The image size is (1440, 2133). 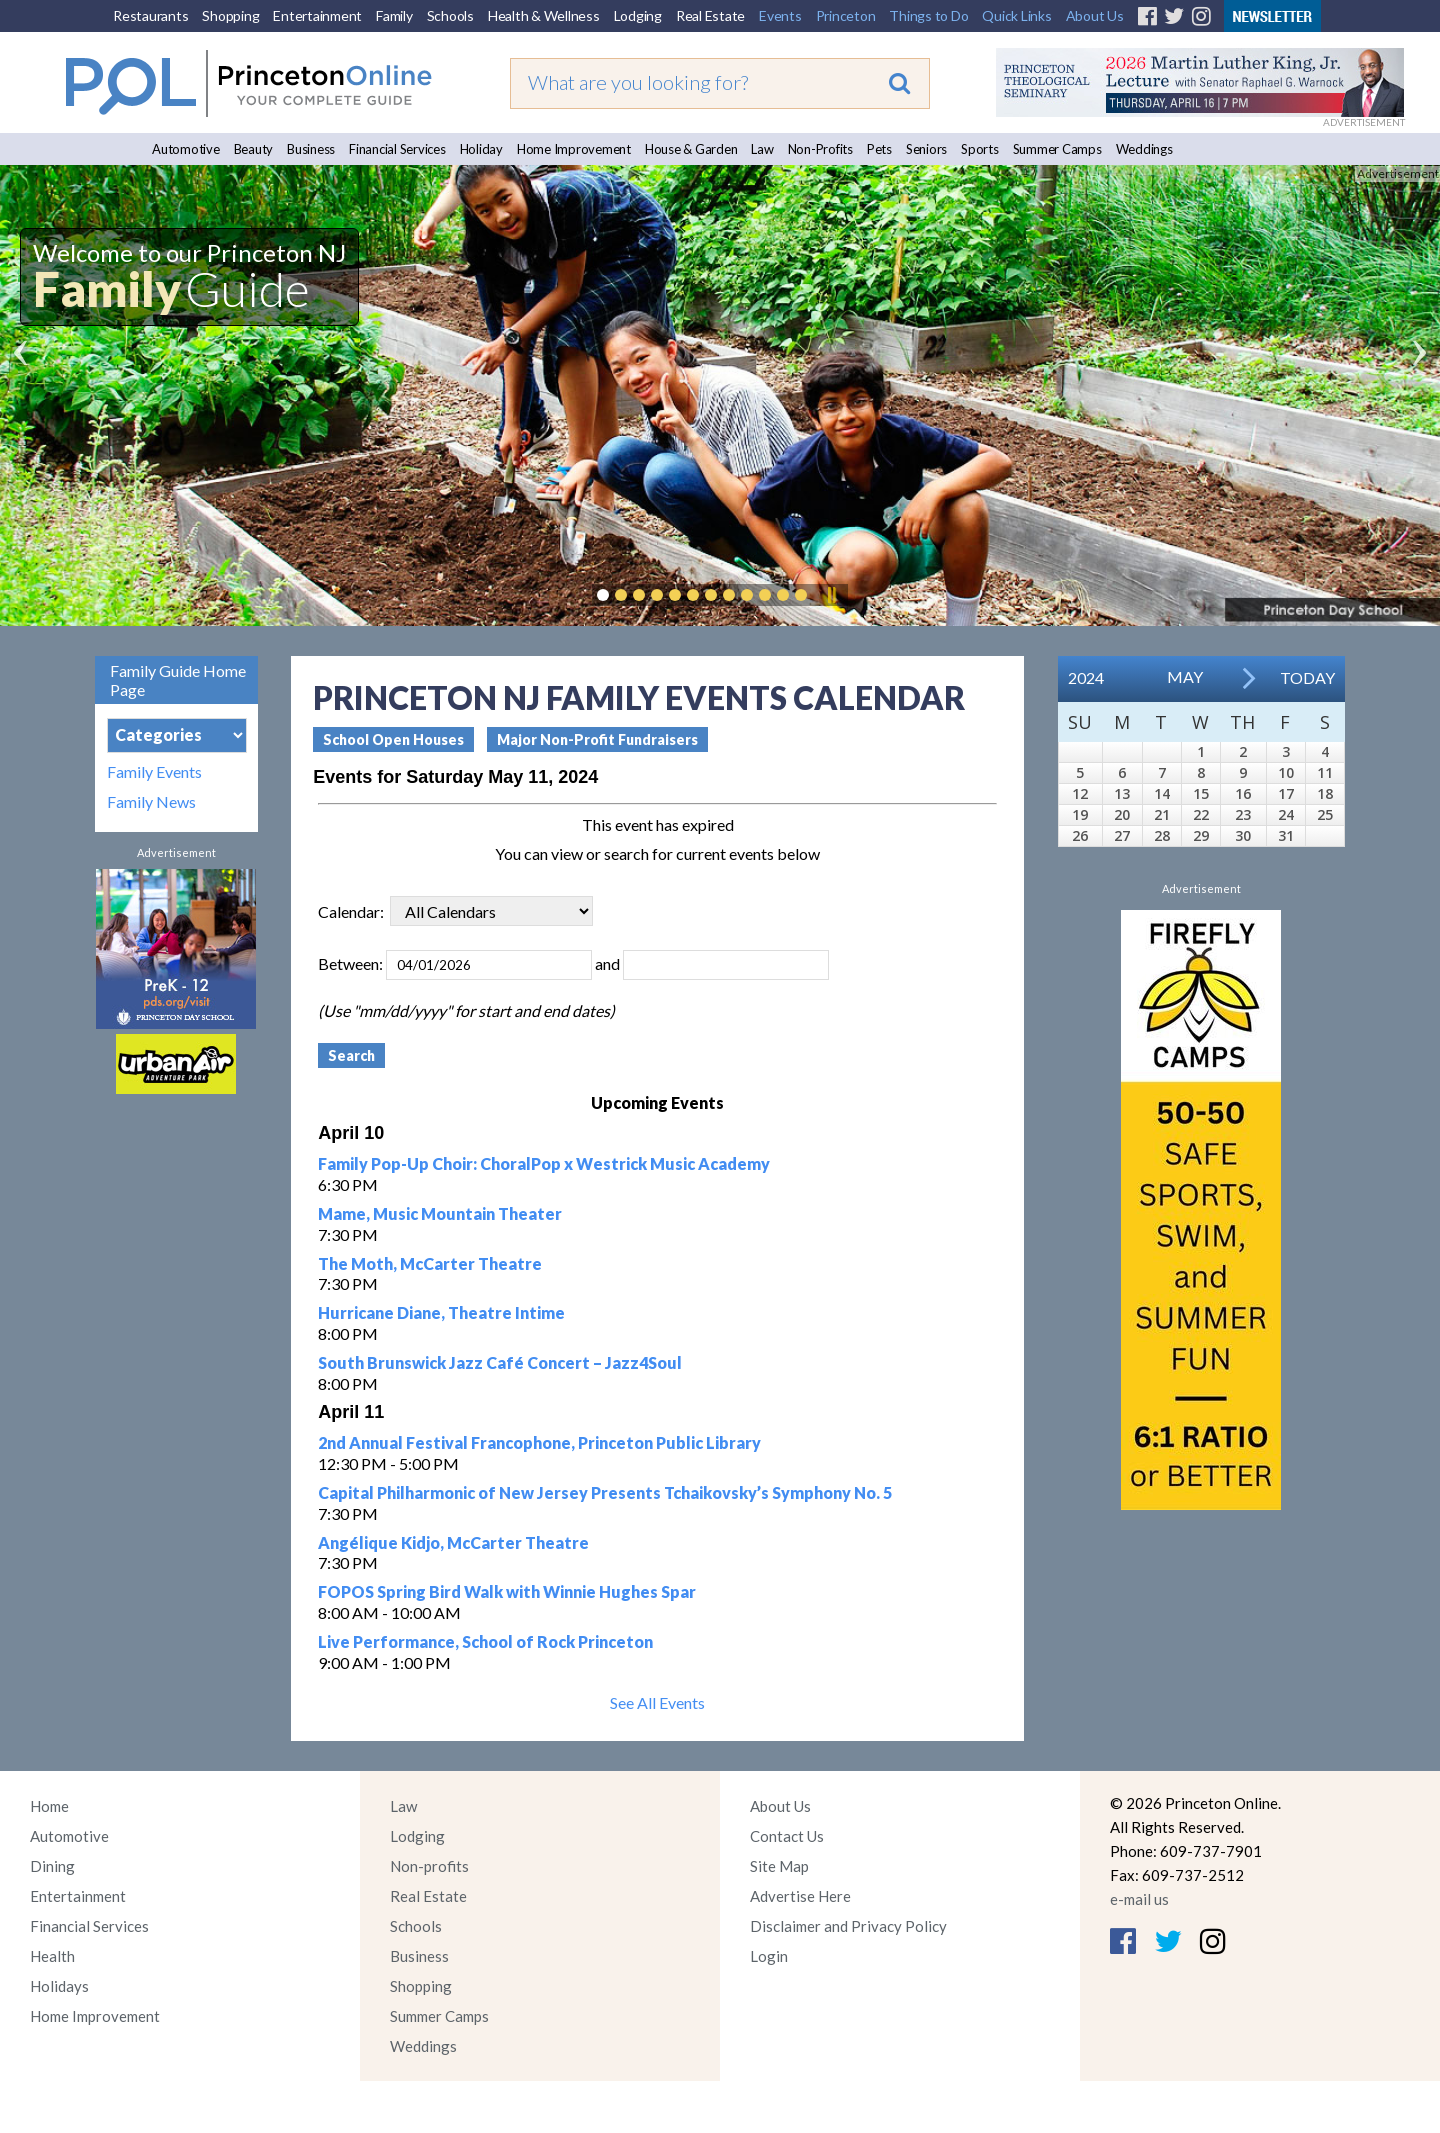 What do you see at coordinates (539, 1442) in the screenshot?
I see `2nd Annual Festival Francophone, Princeton Public Library` at bounding box center [539, 1442].